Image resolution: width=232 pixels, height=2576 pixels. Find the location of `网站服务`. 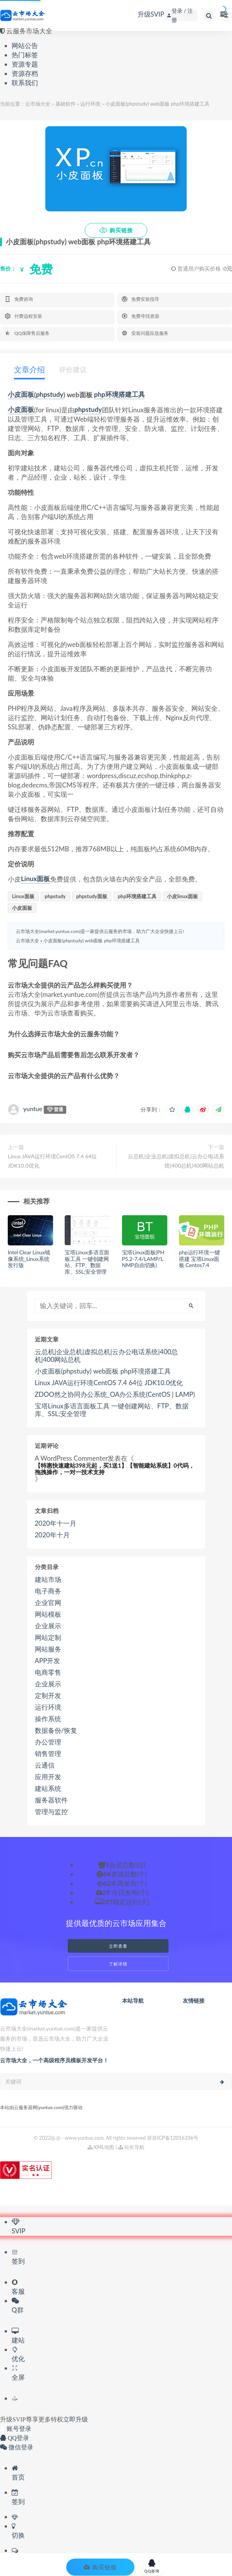

网站服务 is located at coordinates (48, 1649).